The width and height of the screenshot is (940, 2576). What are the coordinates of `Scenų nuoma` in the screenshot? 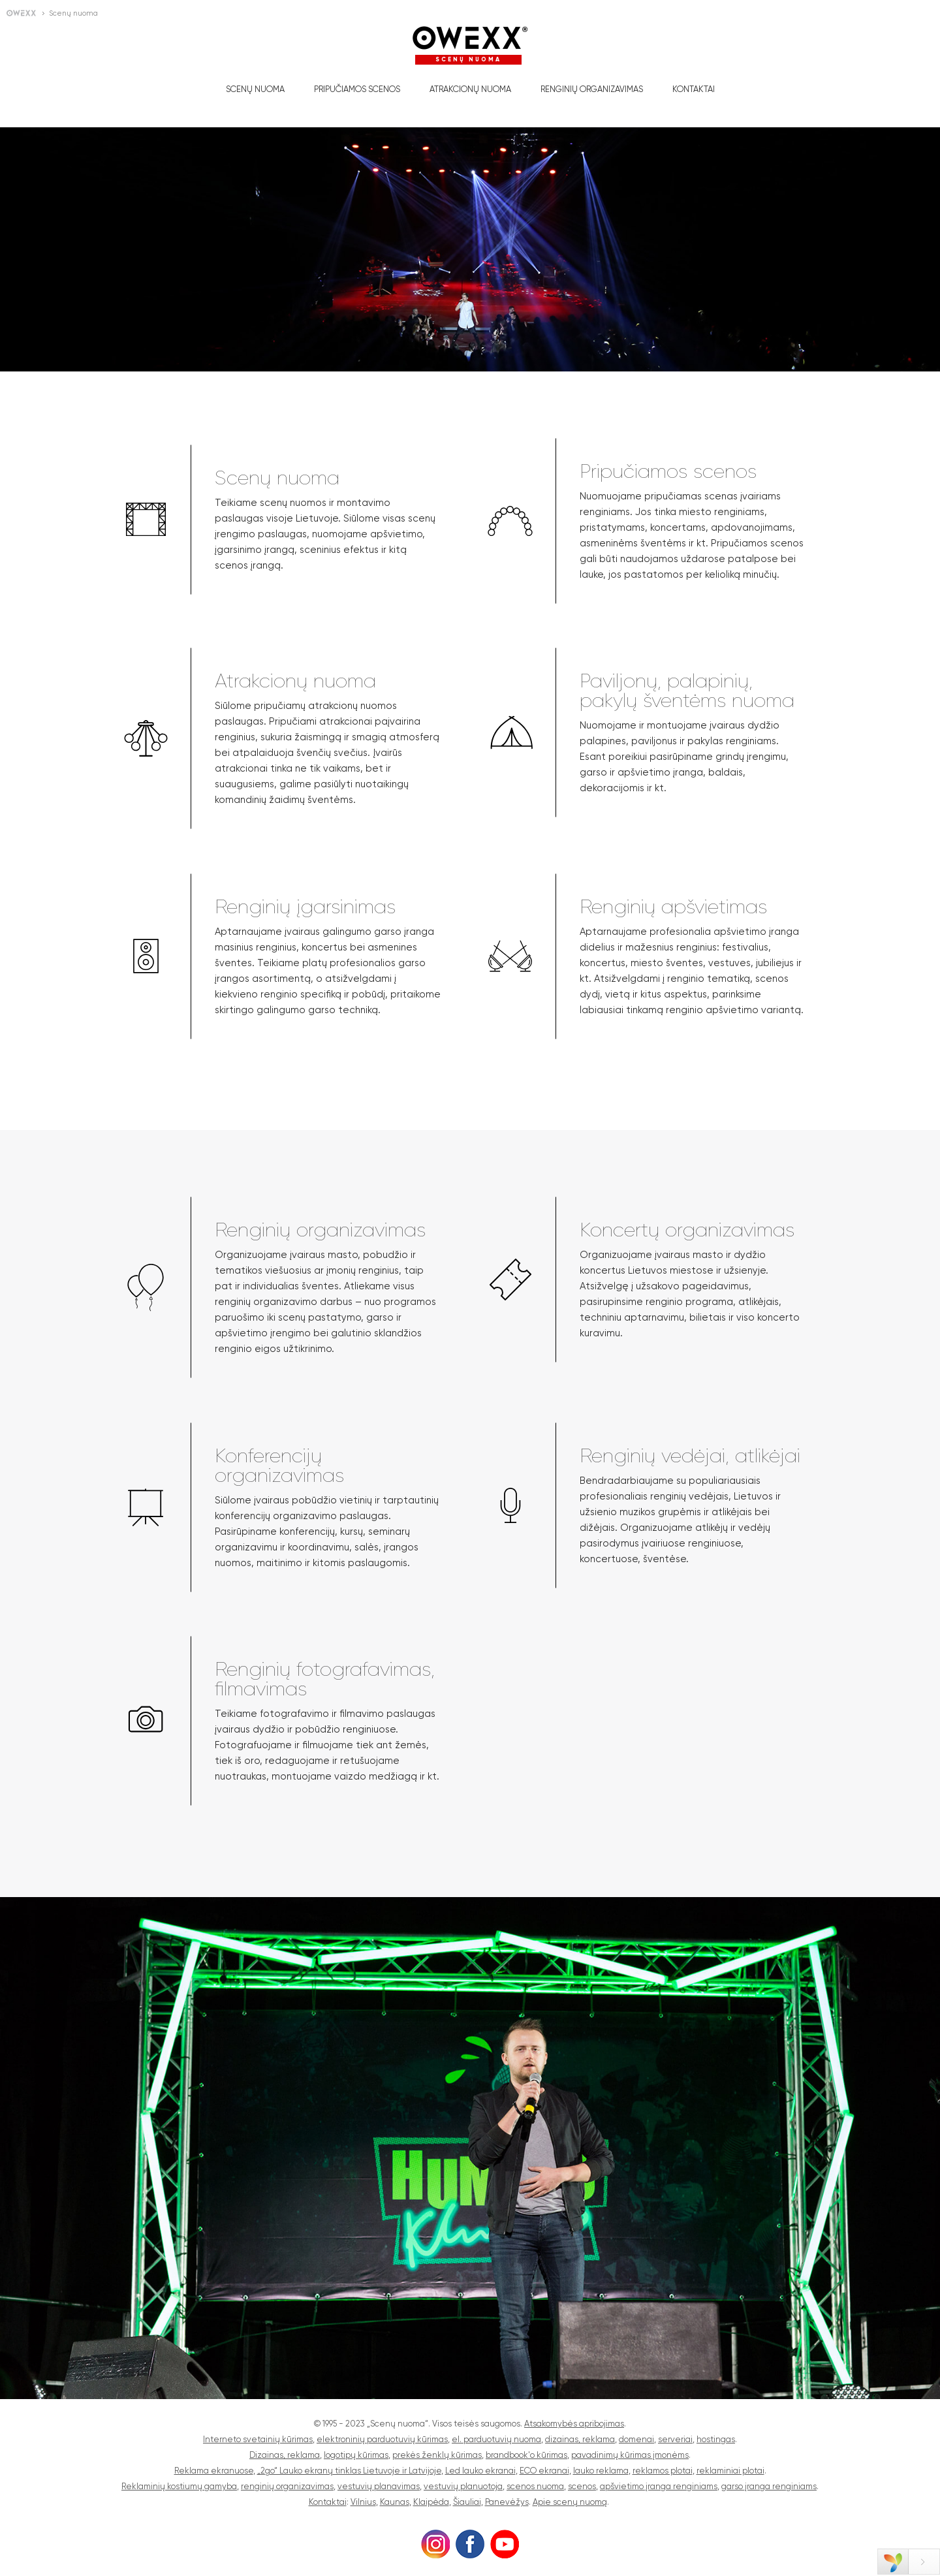 It's located at (255, 89).